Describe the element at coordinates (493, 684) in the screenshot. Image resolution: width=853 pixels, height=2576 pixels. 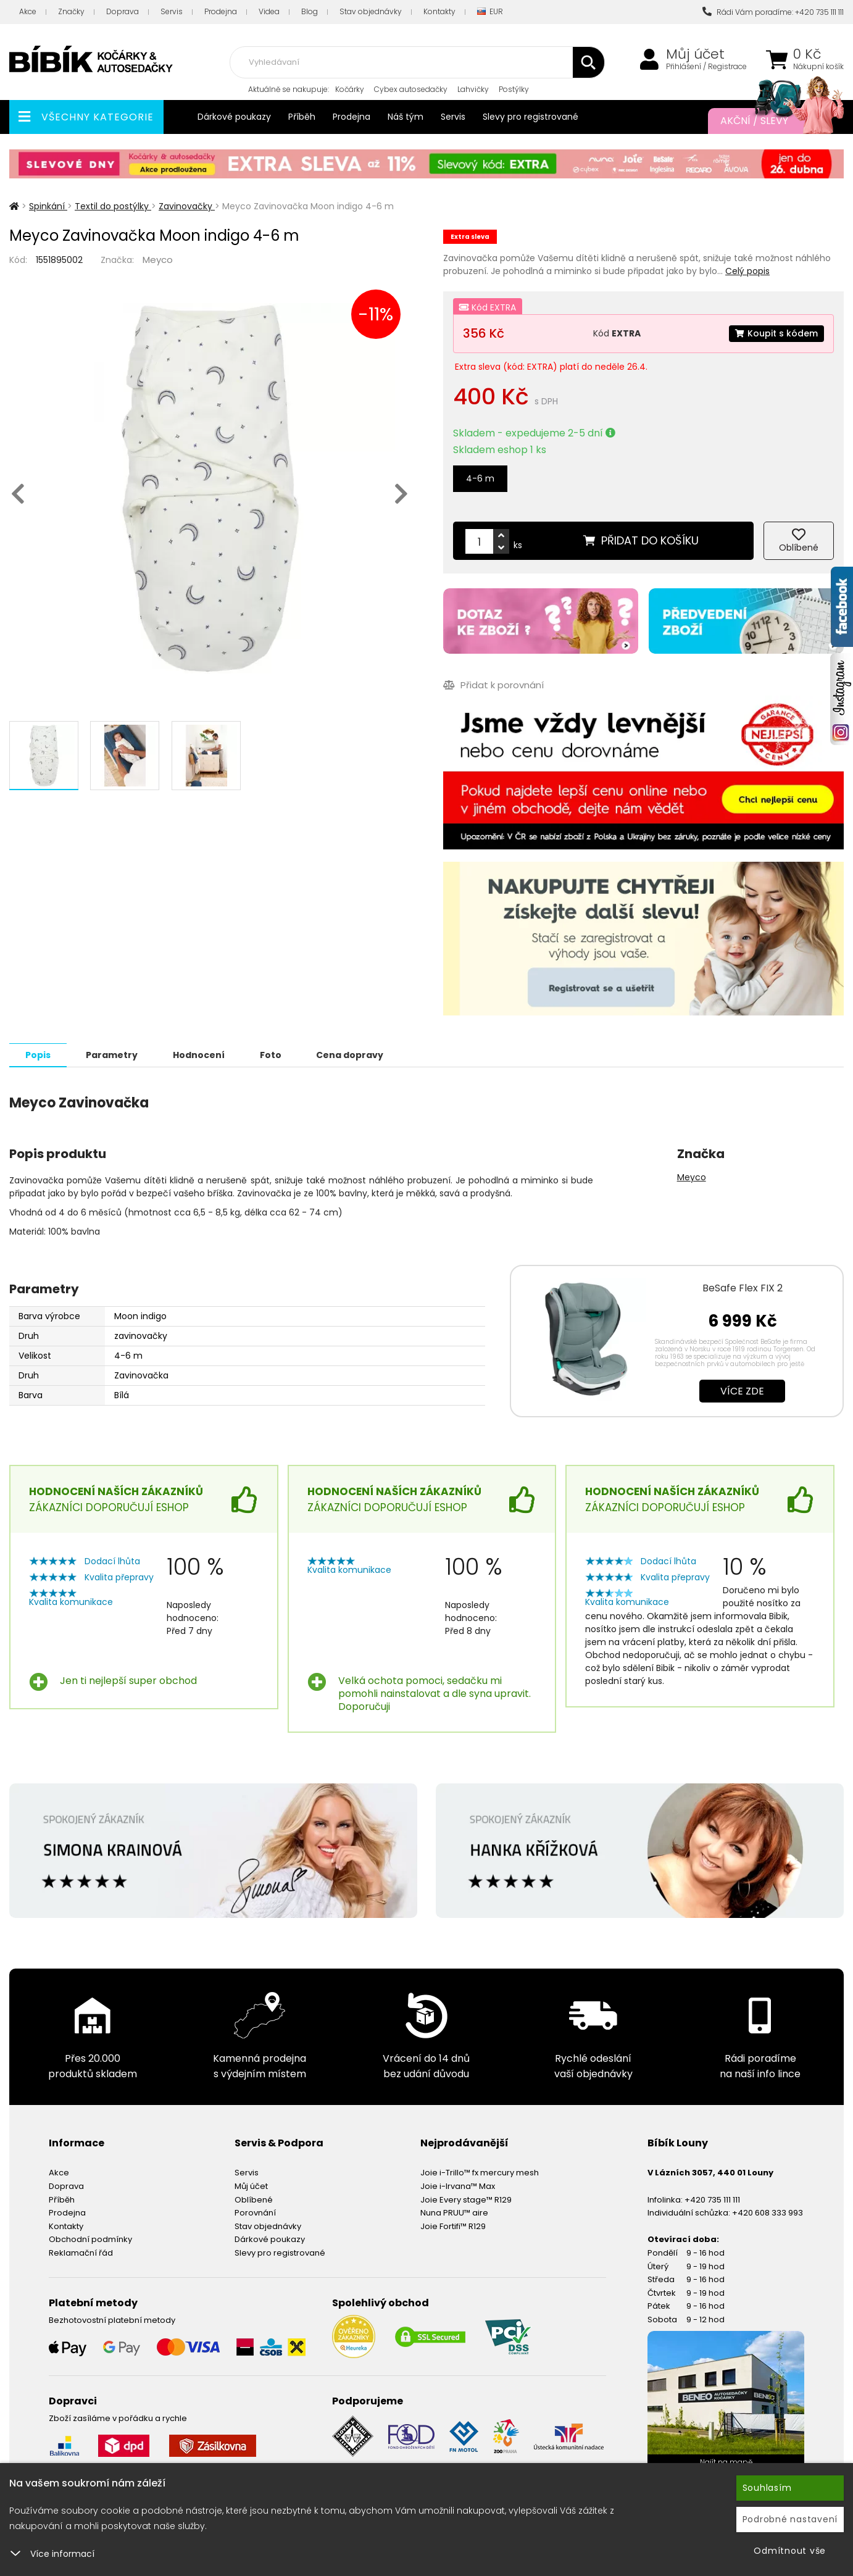
I see `Přidat k porovnání` at that location.